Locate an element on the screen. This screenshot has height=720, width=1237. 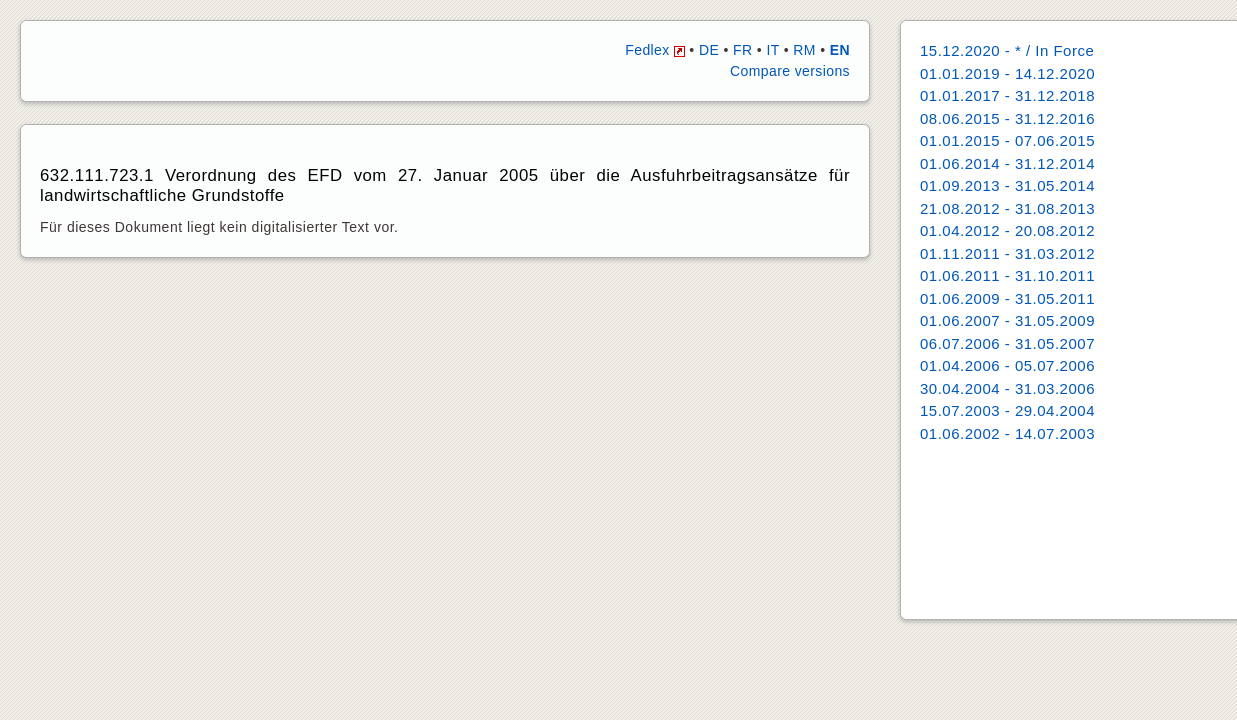
IT is located at coordinates (772, 50).